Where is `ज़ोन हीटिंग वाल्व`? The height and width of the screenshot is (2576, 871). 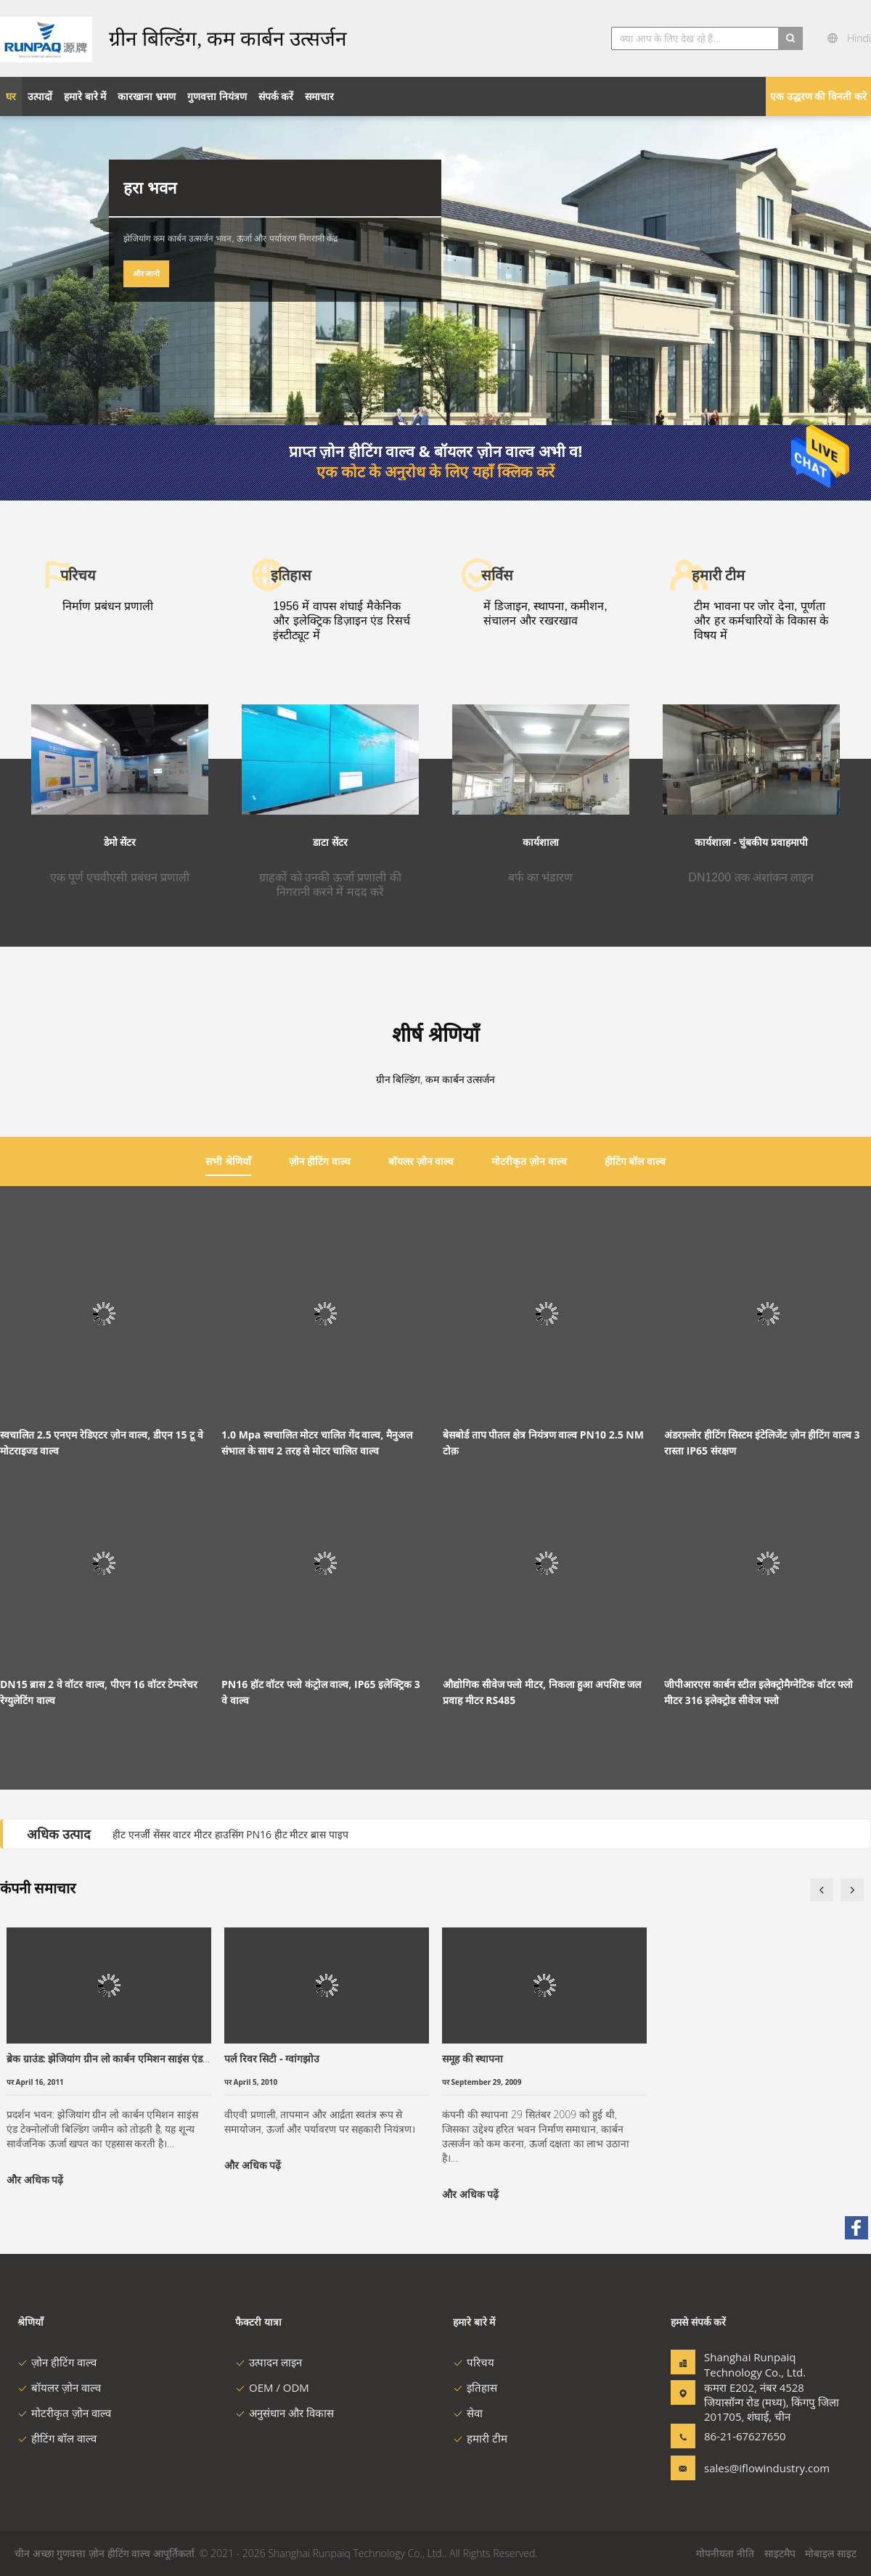
ज़ोन हीटिंग वाल्व is located at coordinates (57, 2362).